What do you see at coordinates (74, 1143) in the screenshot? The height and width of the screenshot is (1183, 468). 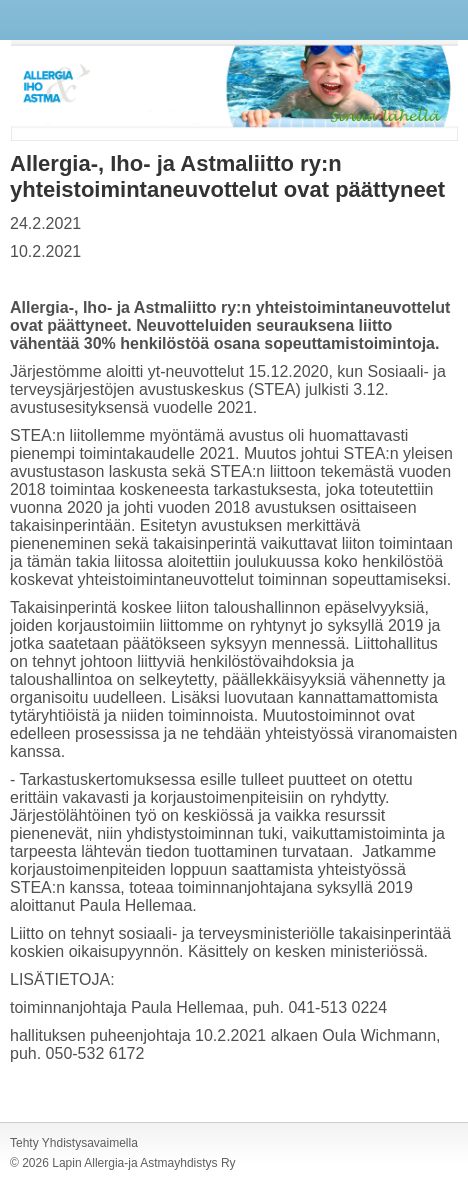 I see `Tehty Yhdistysavaimella` at bounding box center [74, 1143].